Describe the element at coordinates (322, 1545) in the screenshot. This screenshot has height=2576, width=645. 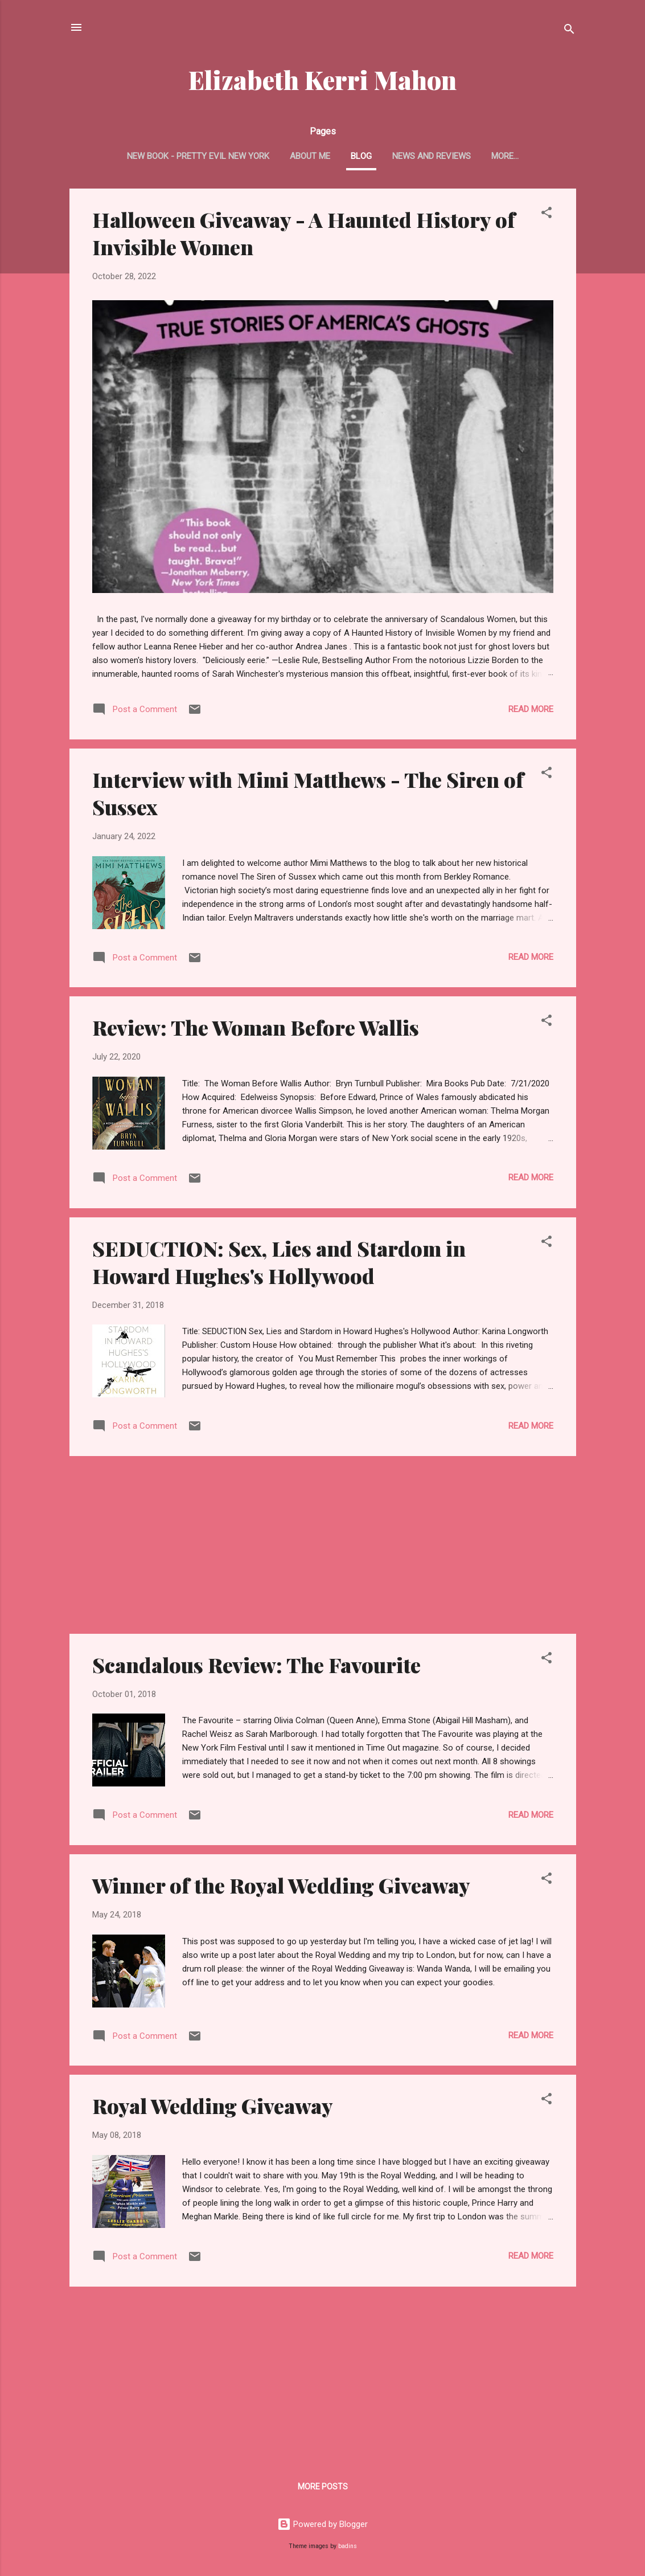
I see `[Advertisement]` at that location.